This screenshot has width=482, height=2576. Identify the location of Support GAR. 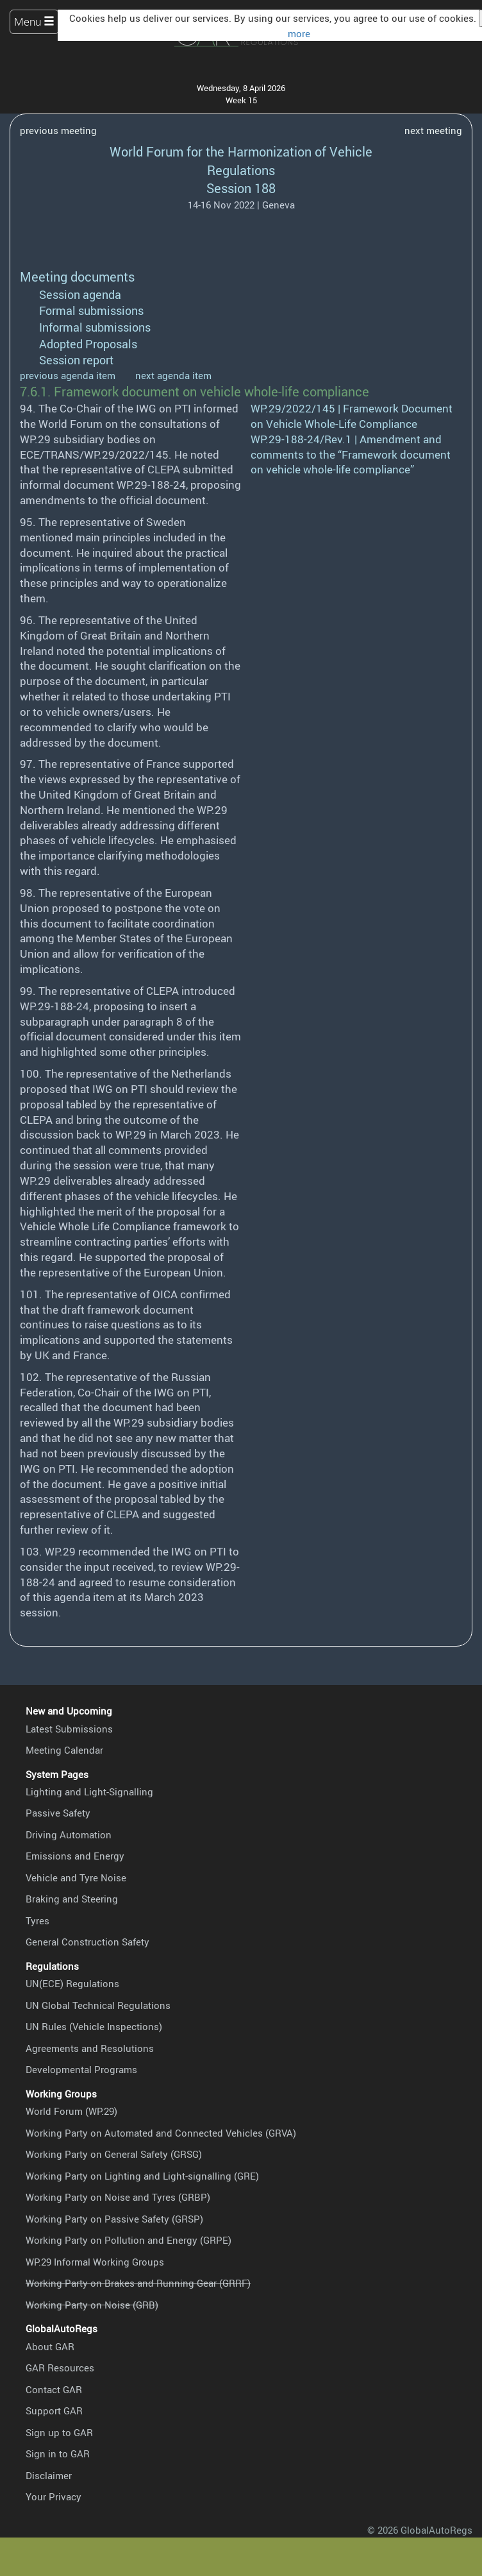
(54, 2410).